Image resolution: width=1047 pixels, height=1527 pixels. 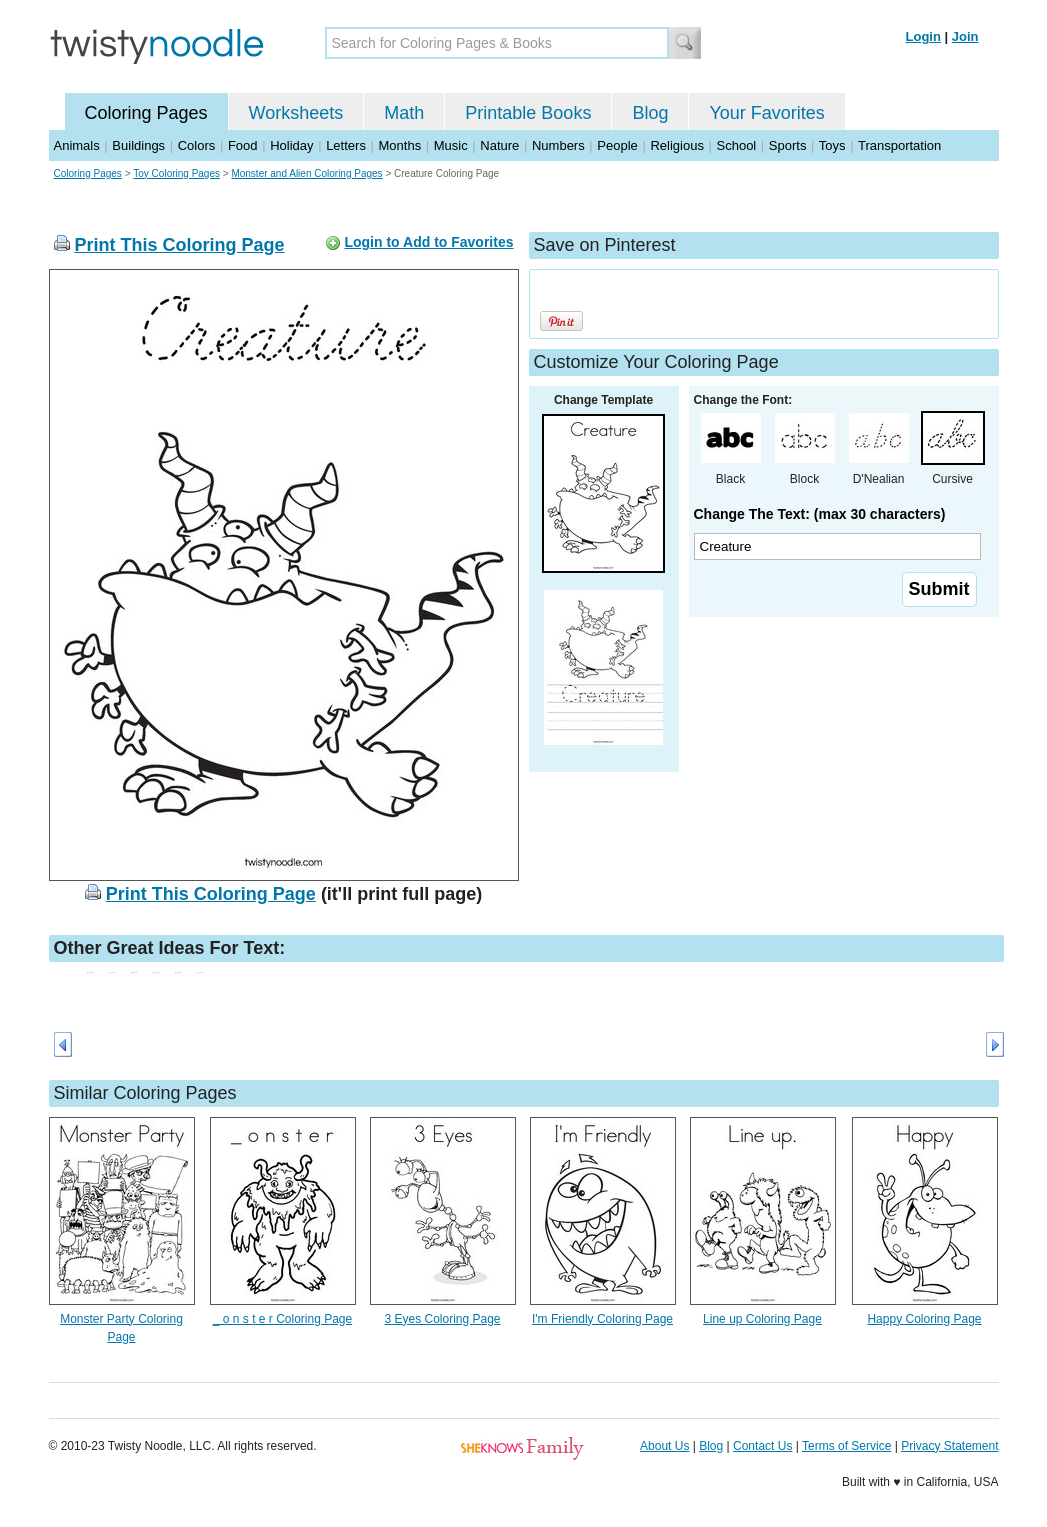 I want to click on Religious, so click(x=676, y=145).